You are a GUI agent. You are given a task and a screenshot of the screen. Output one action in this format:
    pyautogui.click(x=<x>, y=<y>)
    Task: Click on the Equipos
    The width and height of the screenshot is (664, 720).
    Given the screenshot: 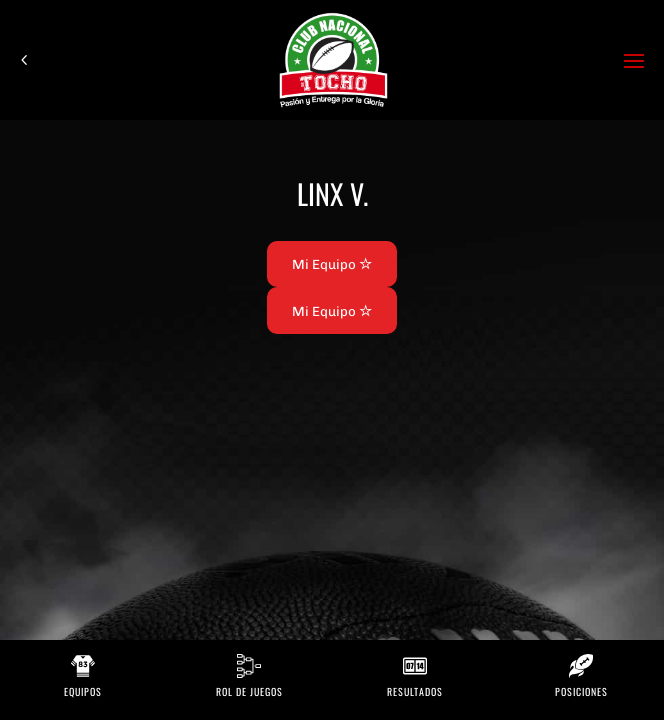 What is the action you would take?
    pyautogui.click(x=83, y=691)
    